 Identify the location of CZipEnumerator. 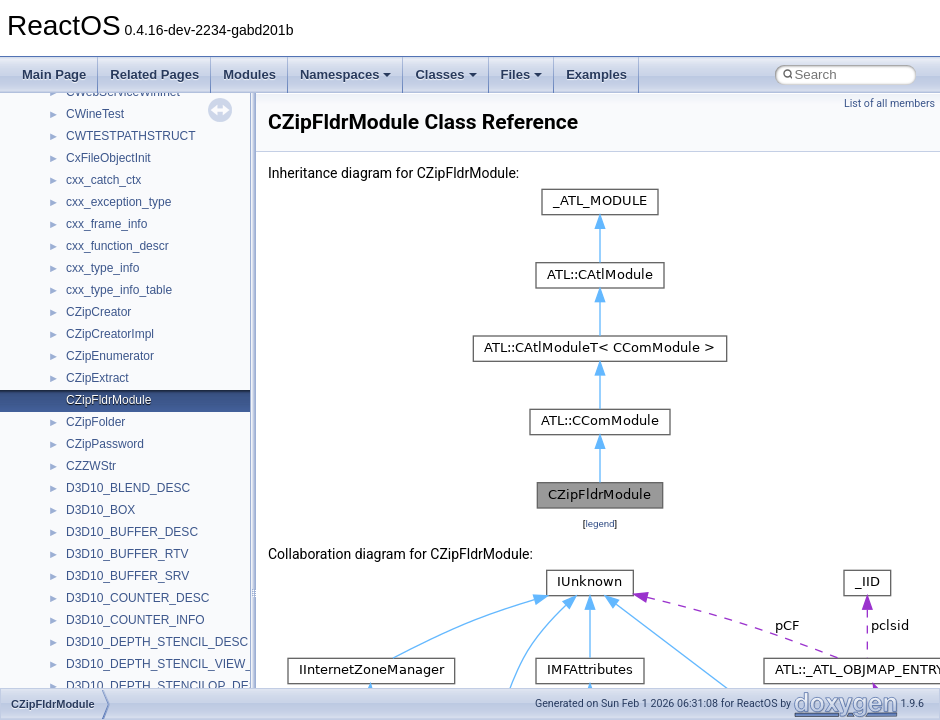
(110, 356).